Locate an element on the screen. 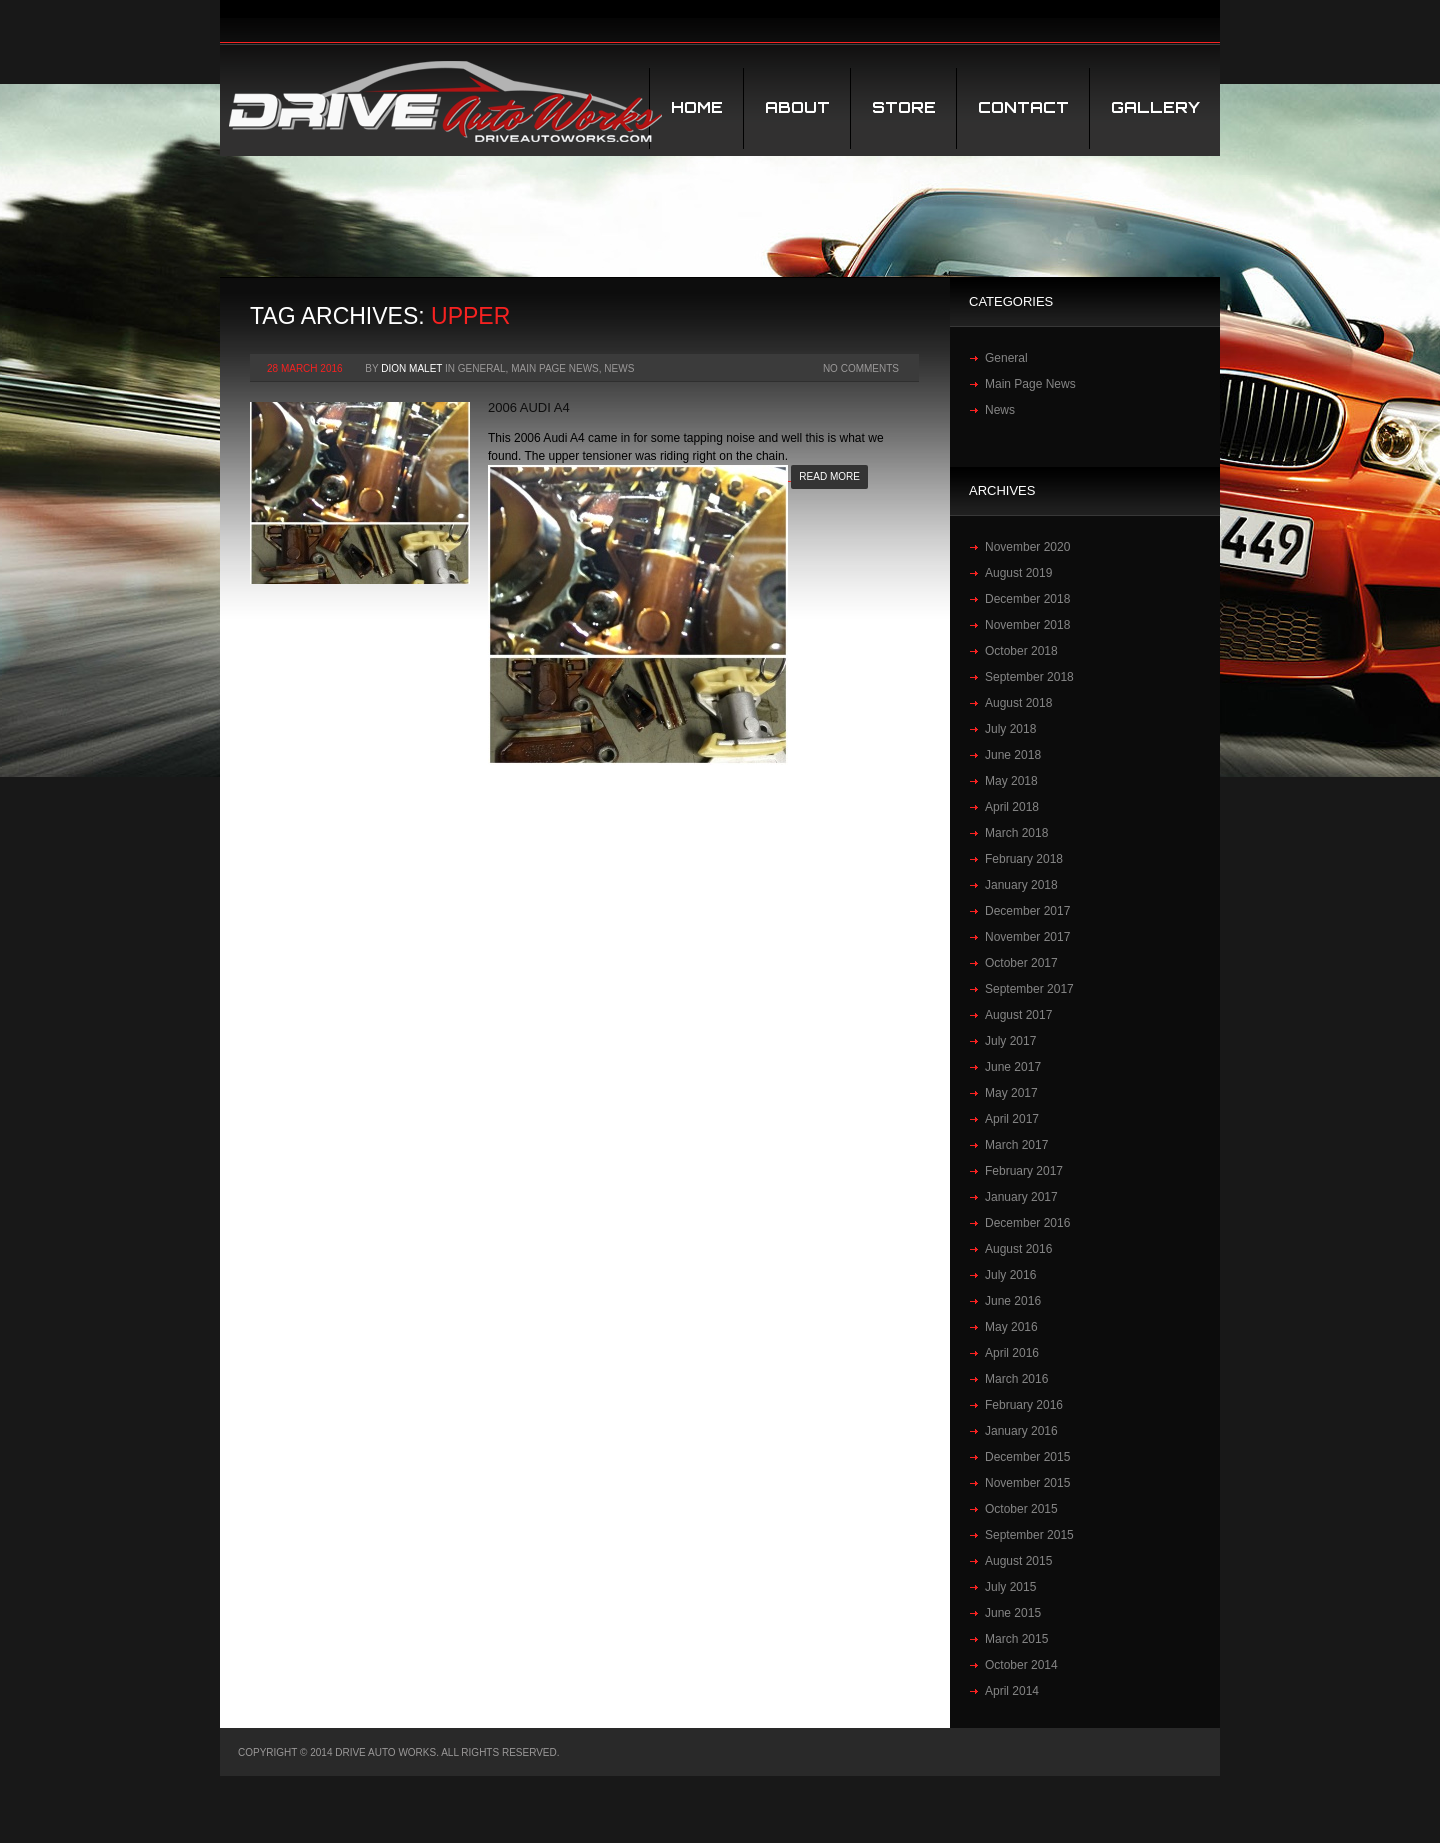 The image size is (1440, 1843). November 2015 is located at coordinates (1027, 1483).